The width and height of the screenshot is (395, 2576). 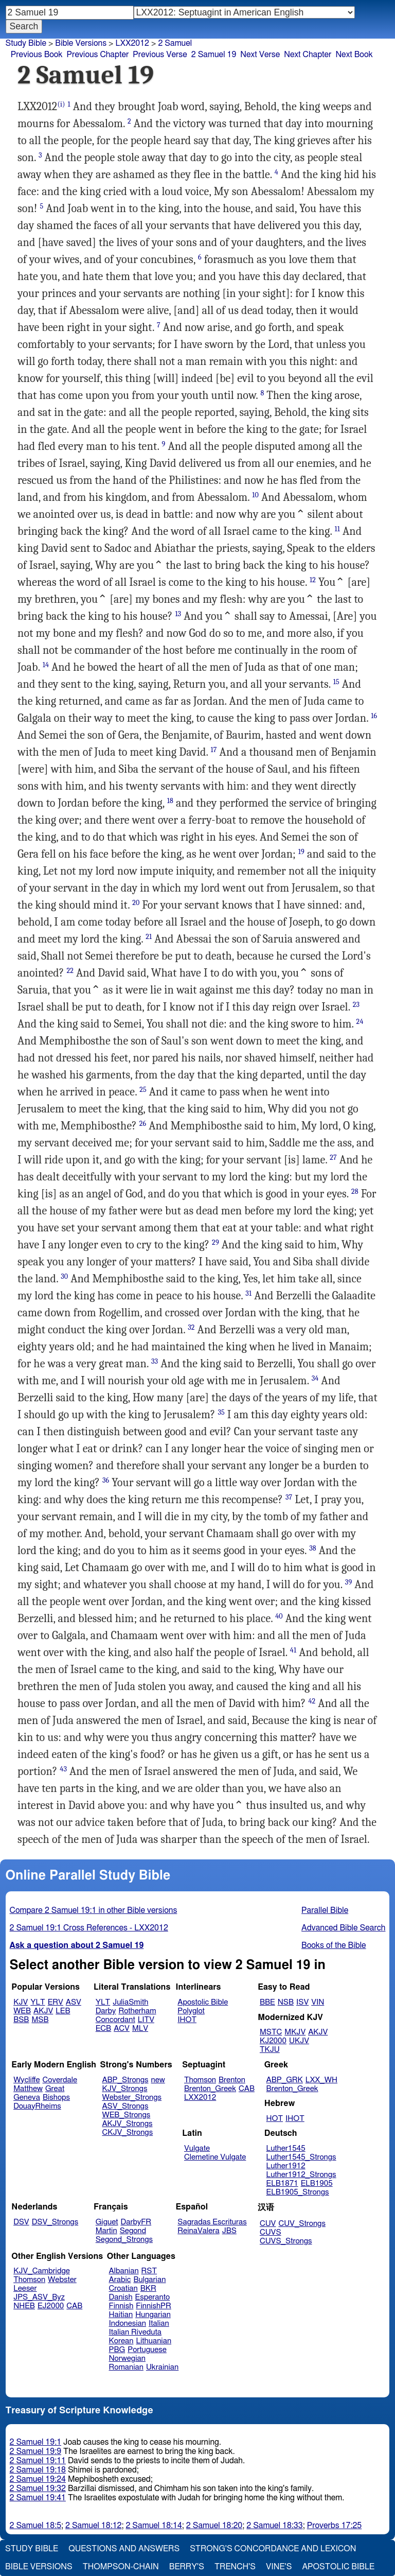 What do you see at coordinates (41, 2271) in the screenshot?
I see `KJV_Cambridge` at bounding box center [41, 2271].